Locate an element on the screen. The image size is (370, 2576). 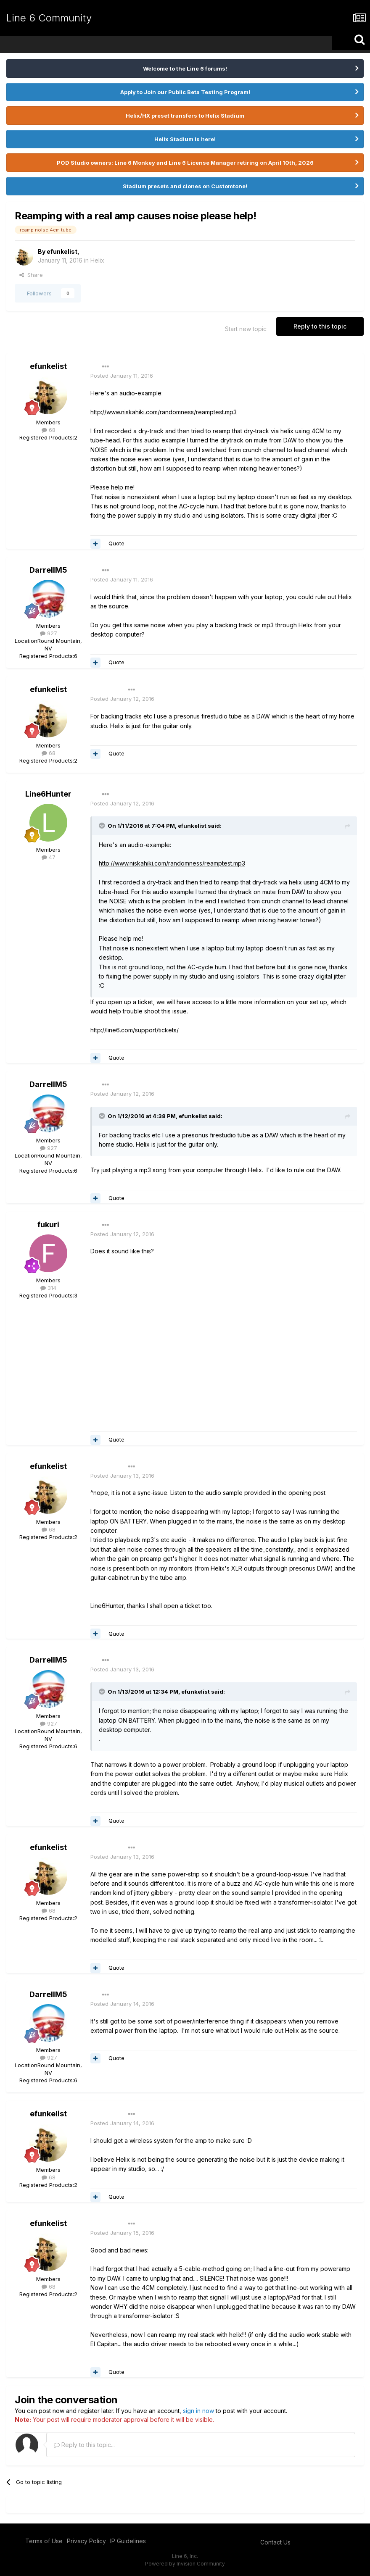
efunkelist is located at coordinates (62, 251).